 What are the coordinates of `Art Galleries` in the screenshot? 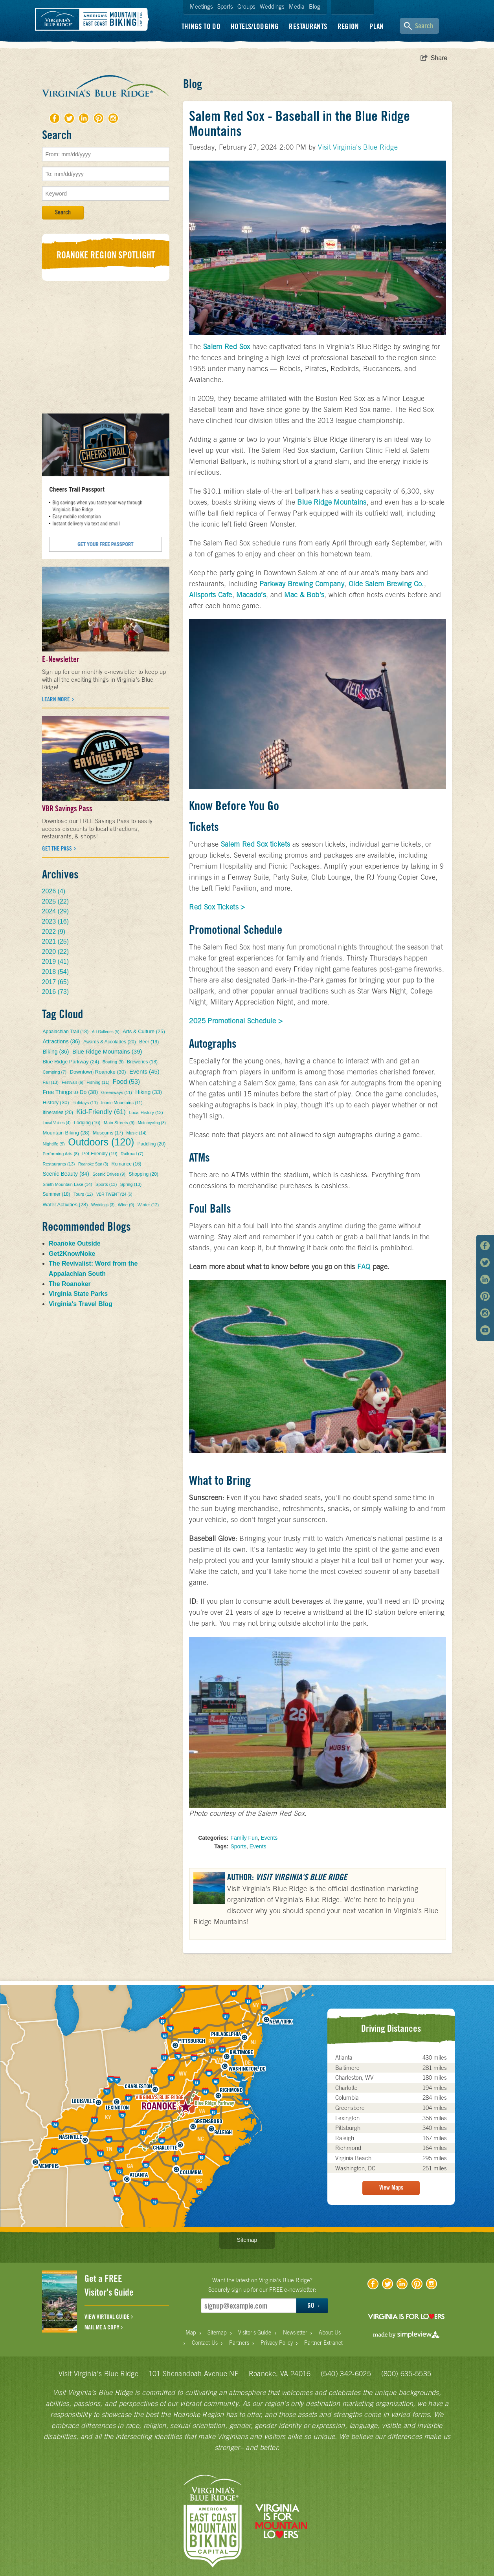 It's located at (105, 1032).